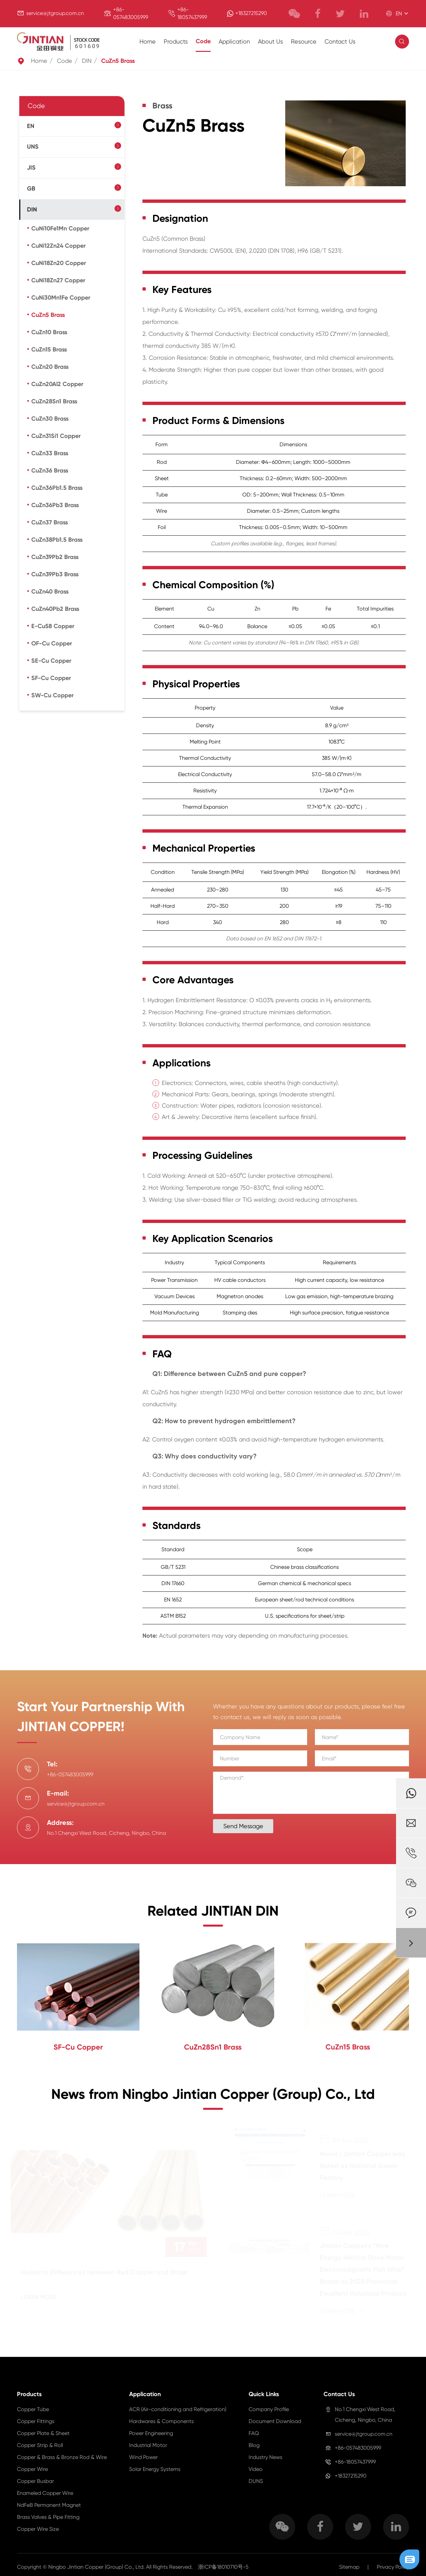 This screenshot has width=426, height=2576. Describe the element at coordinates (57, 384) in the screenshot. I see `CuZn20Al2 Copper` at that location.